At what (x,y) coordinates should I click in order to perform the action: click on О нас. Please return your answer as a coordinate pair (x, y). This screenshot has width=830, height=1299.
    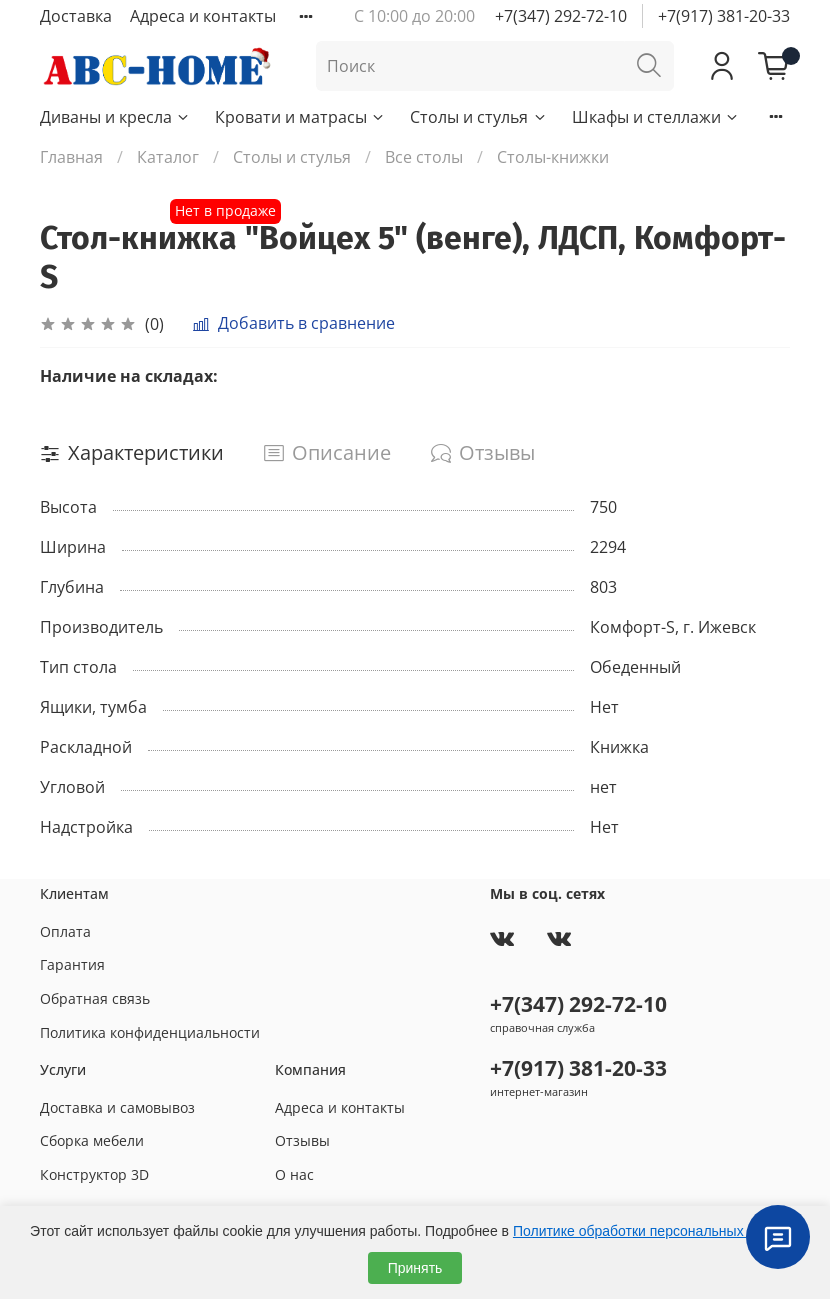
    Looking at the image, I should click on (294, 1174).